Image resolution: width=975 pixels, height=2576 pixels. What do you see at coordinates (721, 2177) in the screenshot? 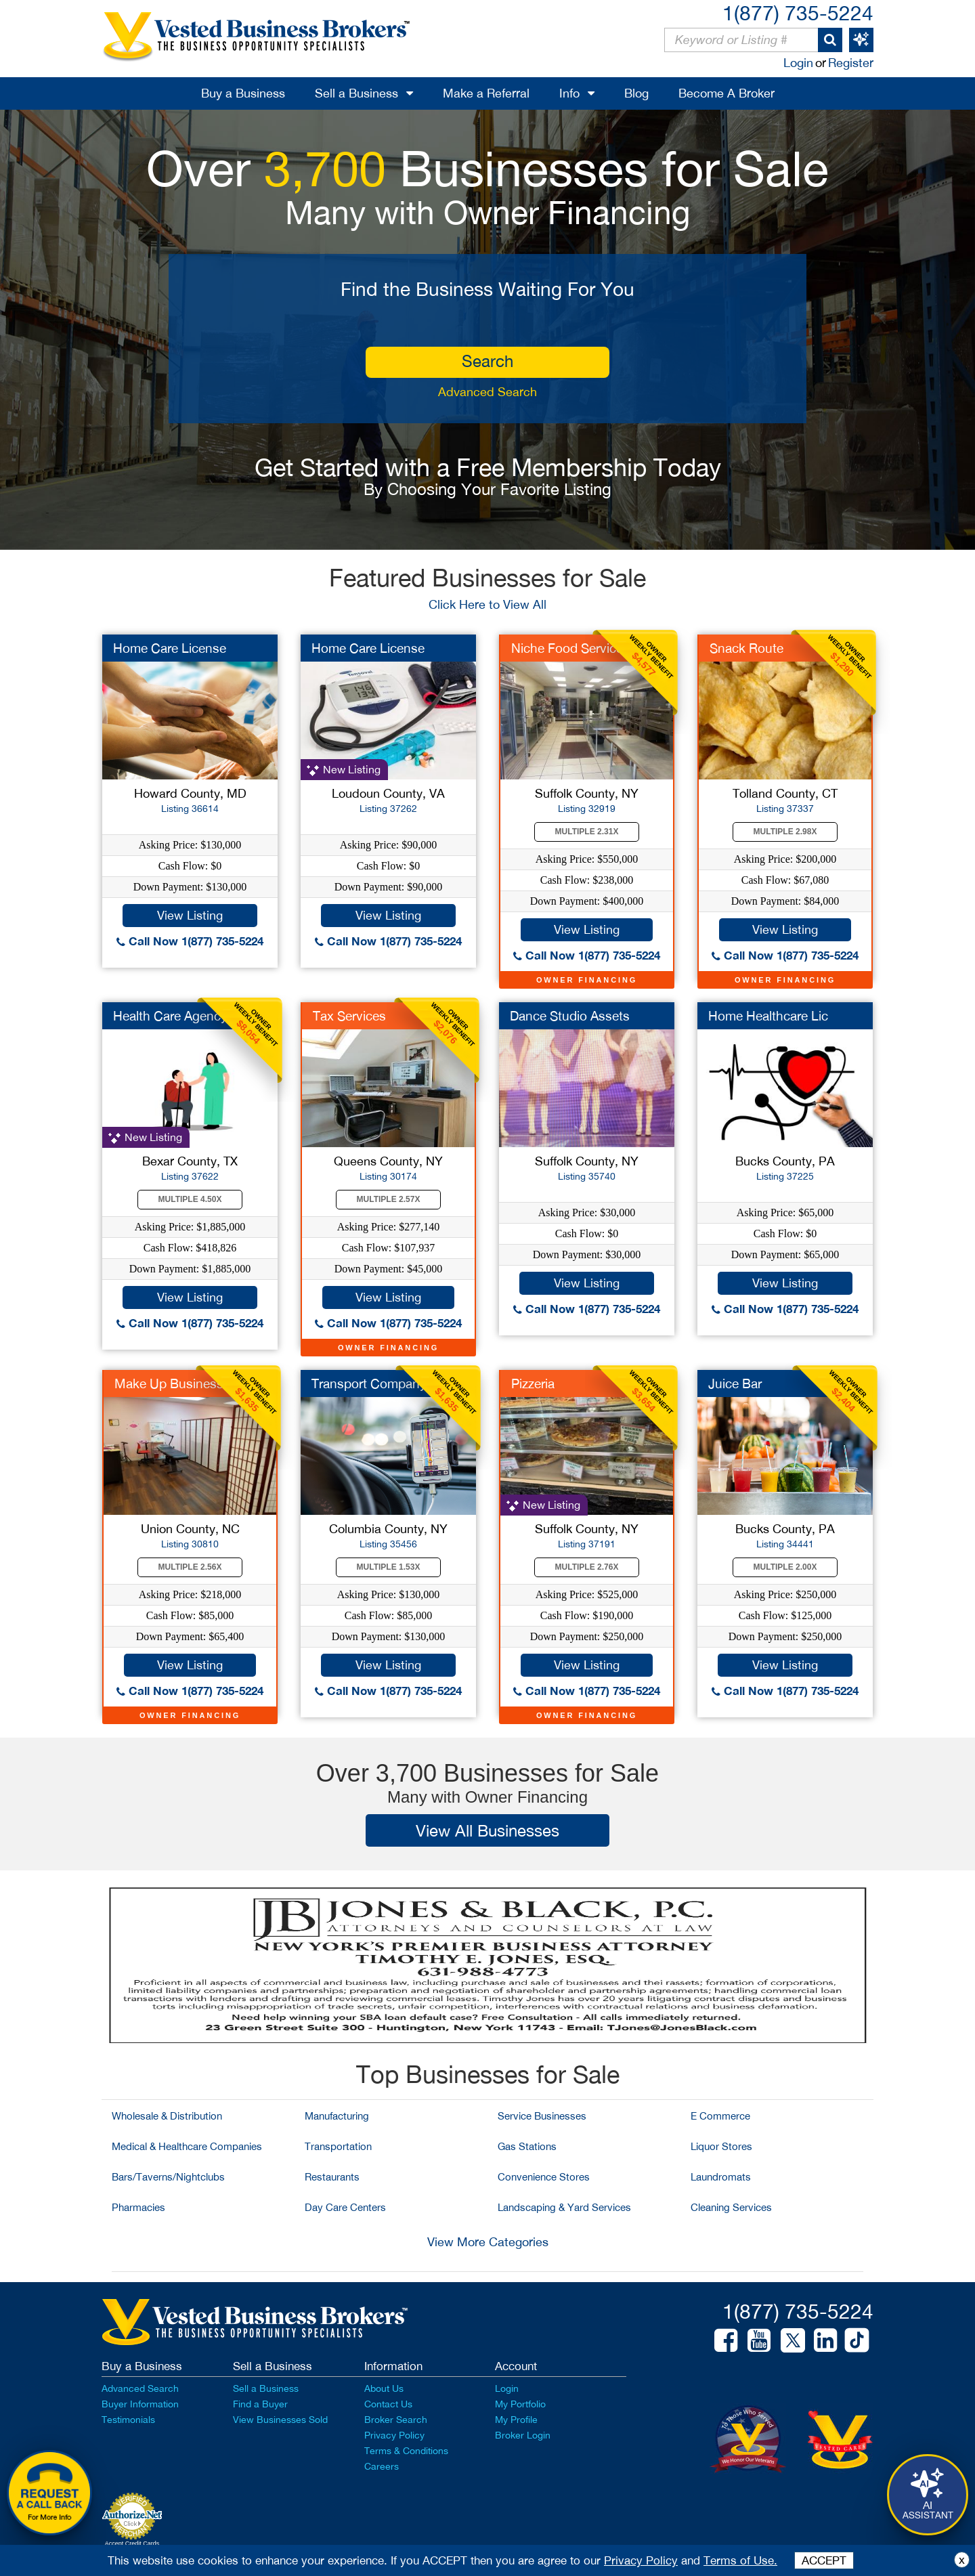
I see `Laundromats` at bounding box center [721, 2177].